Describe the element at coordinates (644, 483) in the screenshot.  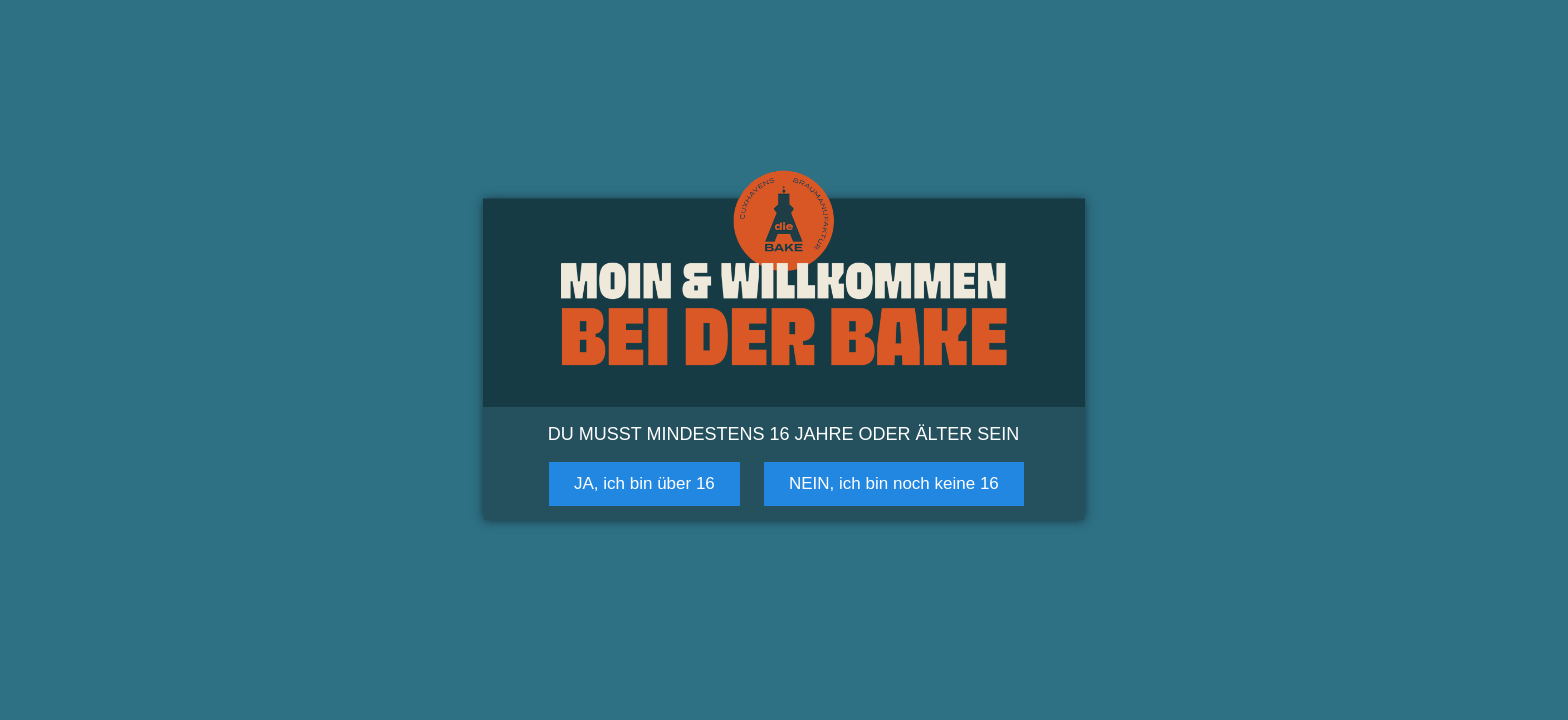
I see `JA, ich bin über 16` at that location.